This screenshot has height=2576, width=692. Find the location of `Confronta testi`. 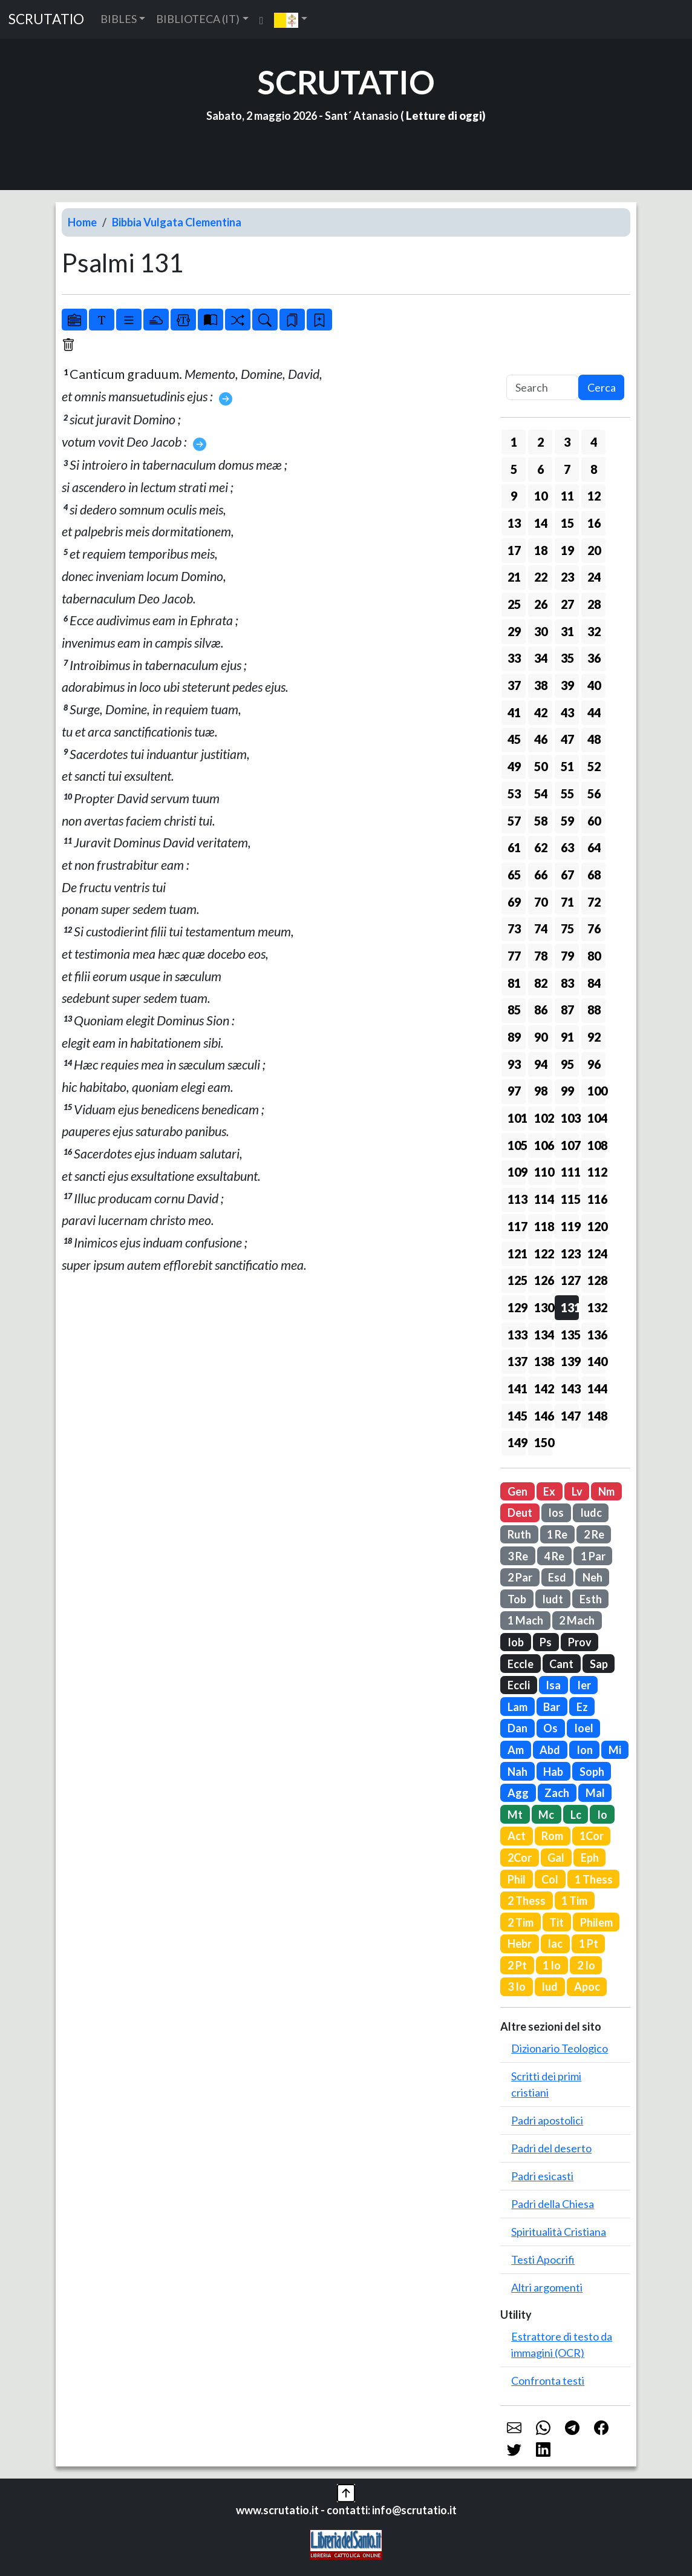

Confronta testi is located at coordinates (547, 2380).